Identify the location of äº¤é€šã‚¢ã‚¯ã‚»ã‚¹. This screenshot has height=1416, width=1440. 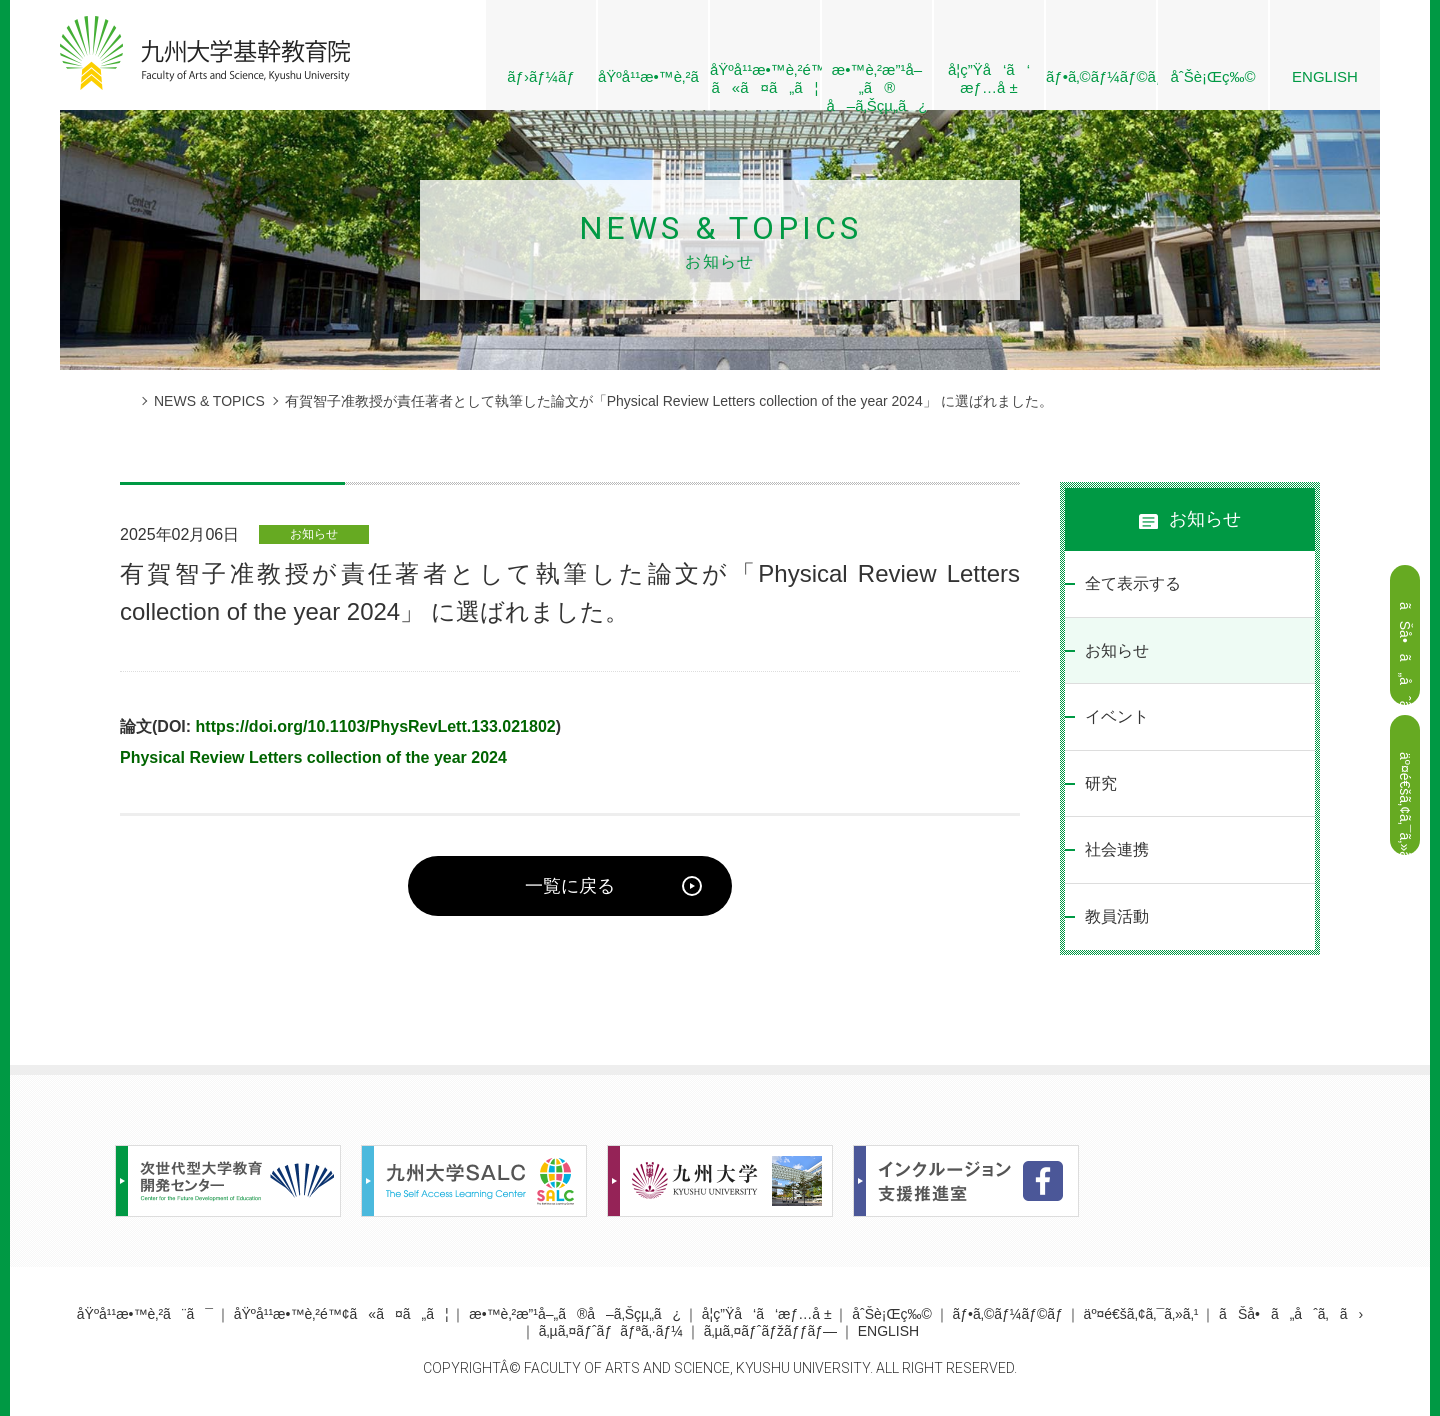
(1141, 1314).